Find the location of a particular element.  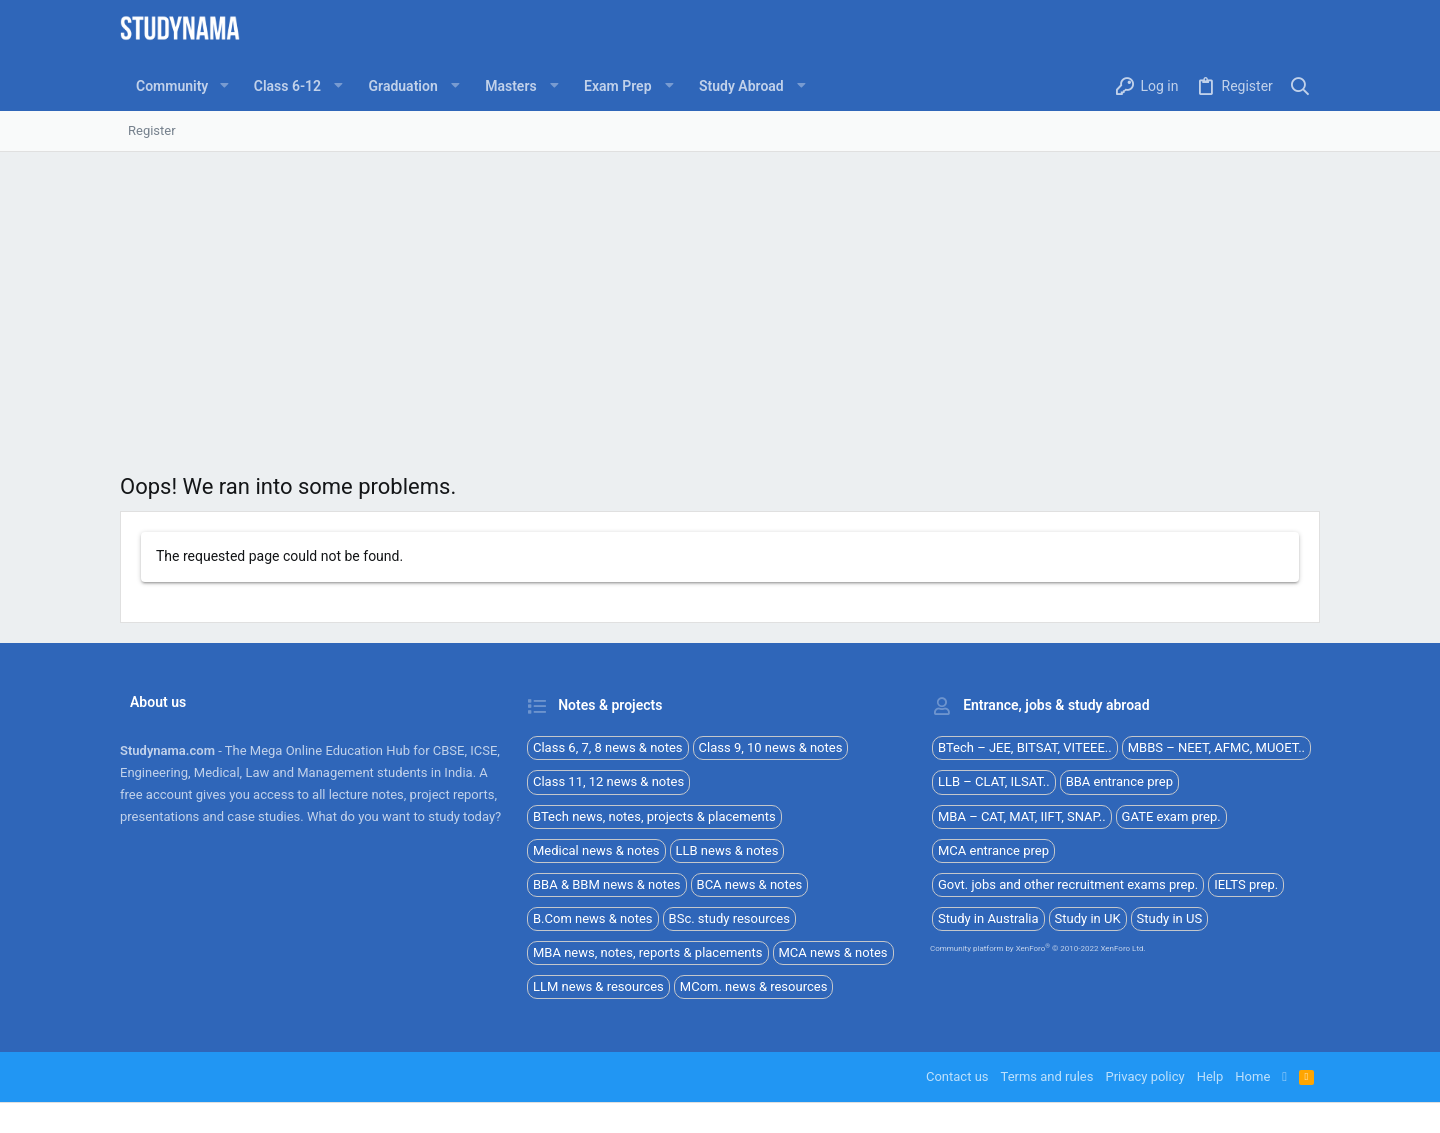

MCA entrance prep is located at coordinates (993, 850).